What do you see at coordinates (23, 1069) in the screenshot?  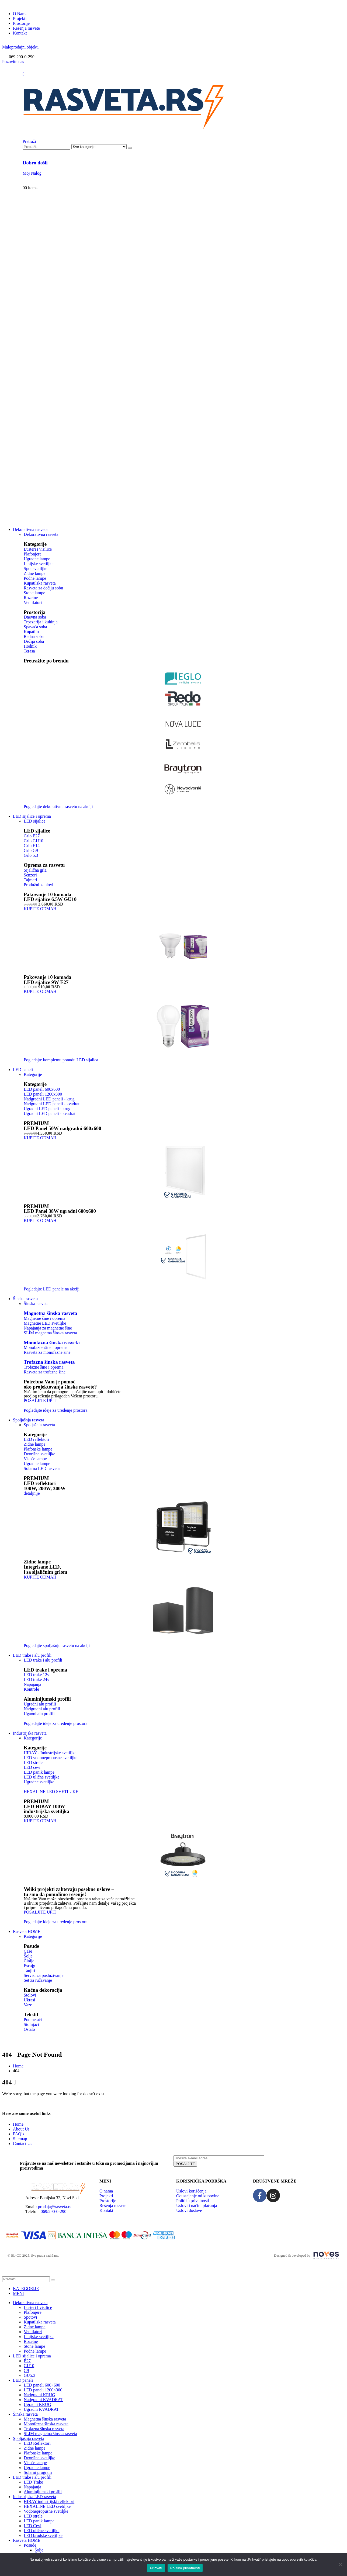 I see `LED paneli` at bounding box center [23, 1069].